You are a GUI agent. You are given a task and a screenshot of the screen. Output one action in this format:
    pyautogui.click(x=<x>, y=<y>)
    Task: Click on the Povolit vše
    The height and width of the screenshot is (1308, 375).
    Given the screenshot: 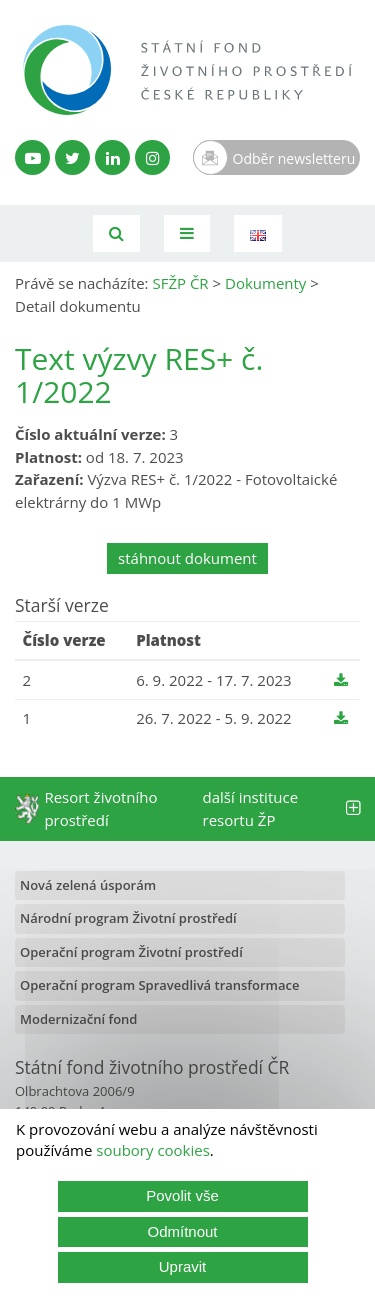 What is the action you would take?
    pyautogui.click(x=182, y=1195)
    